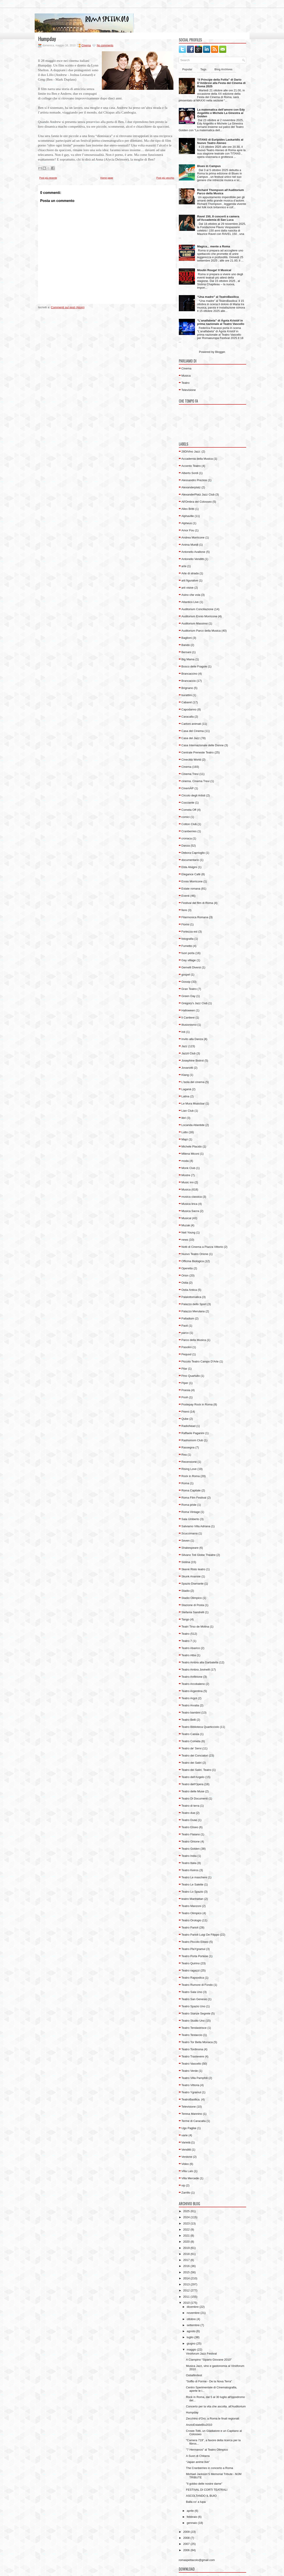  What do you see at coordinates (186, 2142) in the screenshot?
I see `Varietà` at bounding box center [186, 2142].